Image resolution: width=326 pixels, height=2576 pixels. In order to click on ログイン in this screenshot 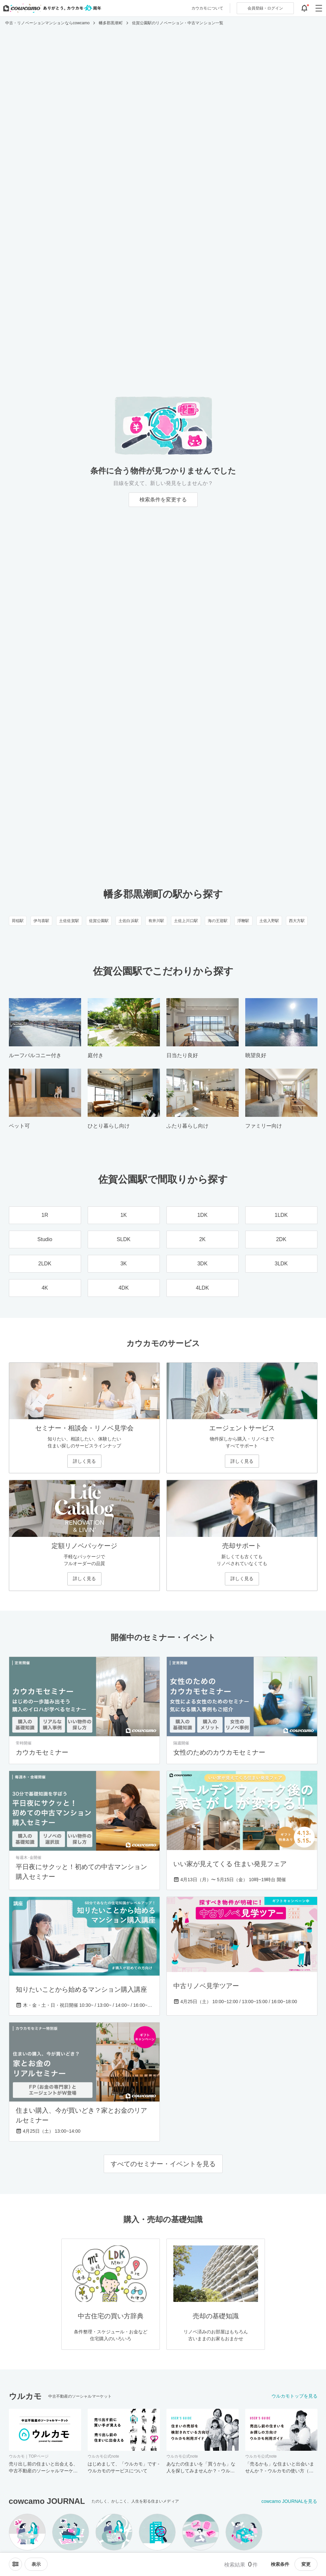, I will do `click(265, 8)`.